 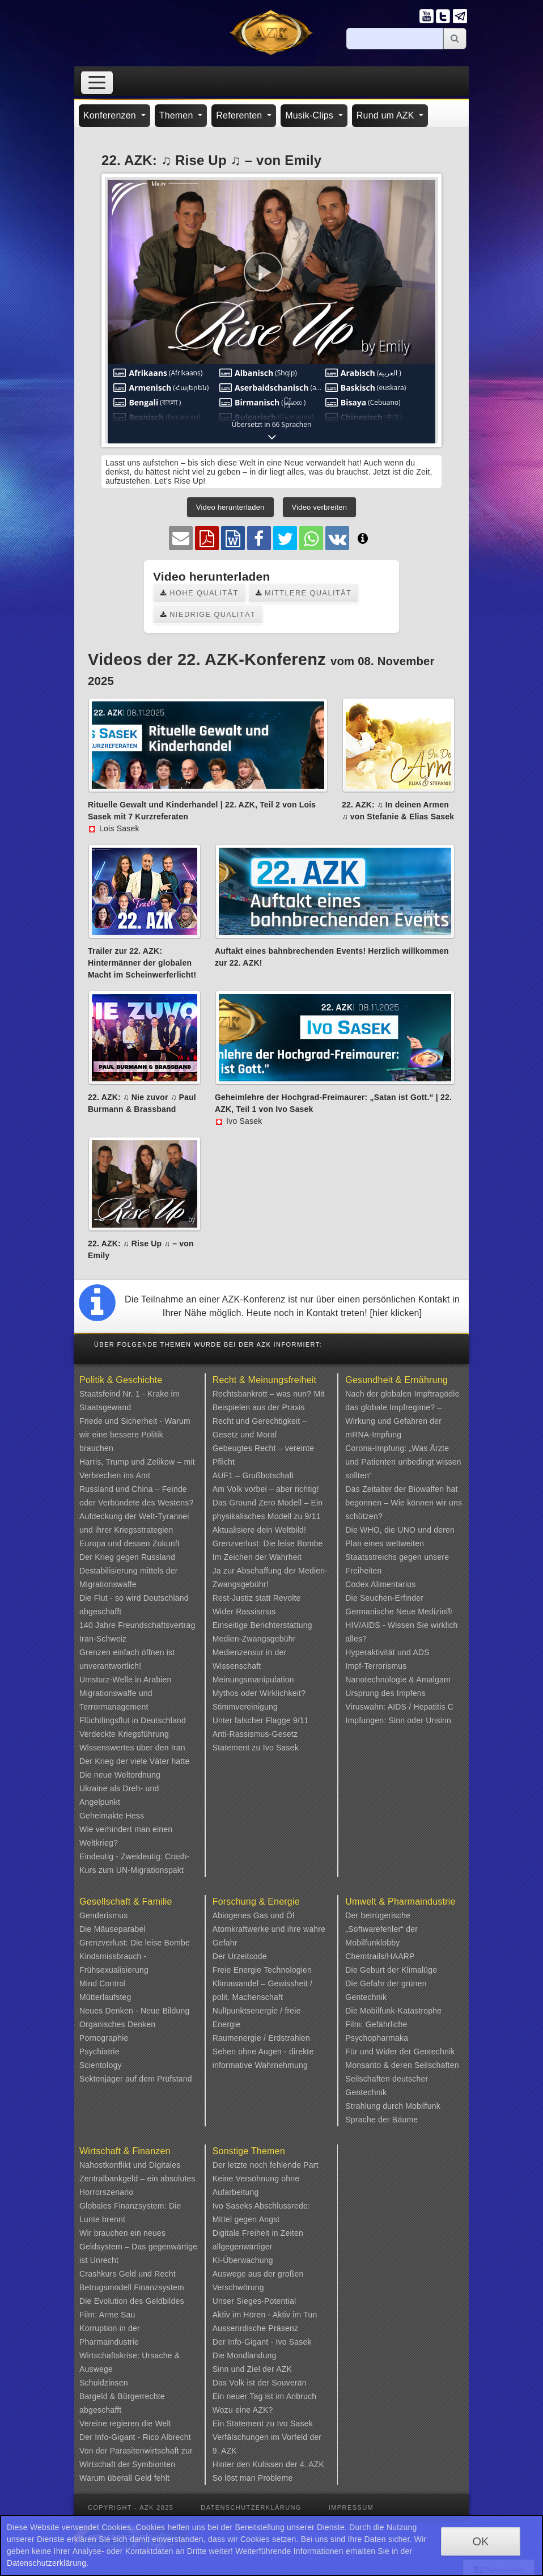 What do you see at coordinates (99, 2051) in the screenshot?
I see `Psychiatrie` at bounding box center [99, 2051].